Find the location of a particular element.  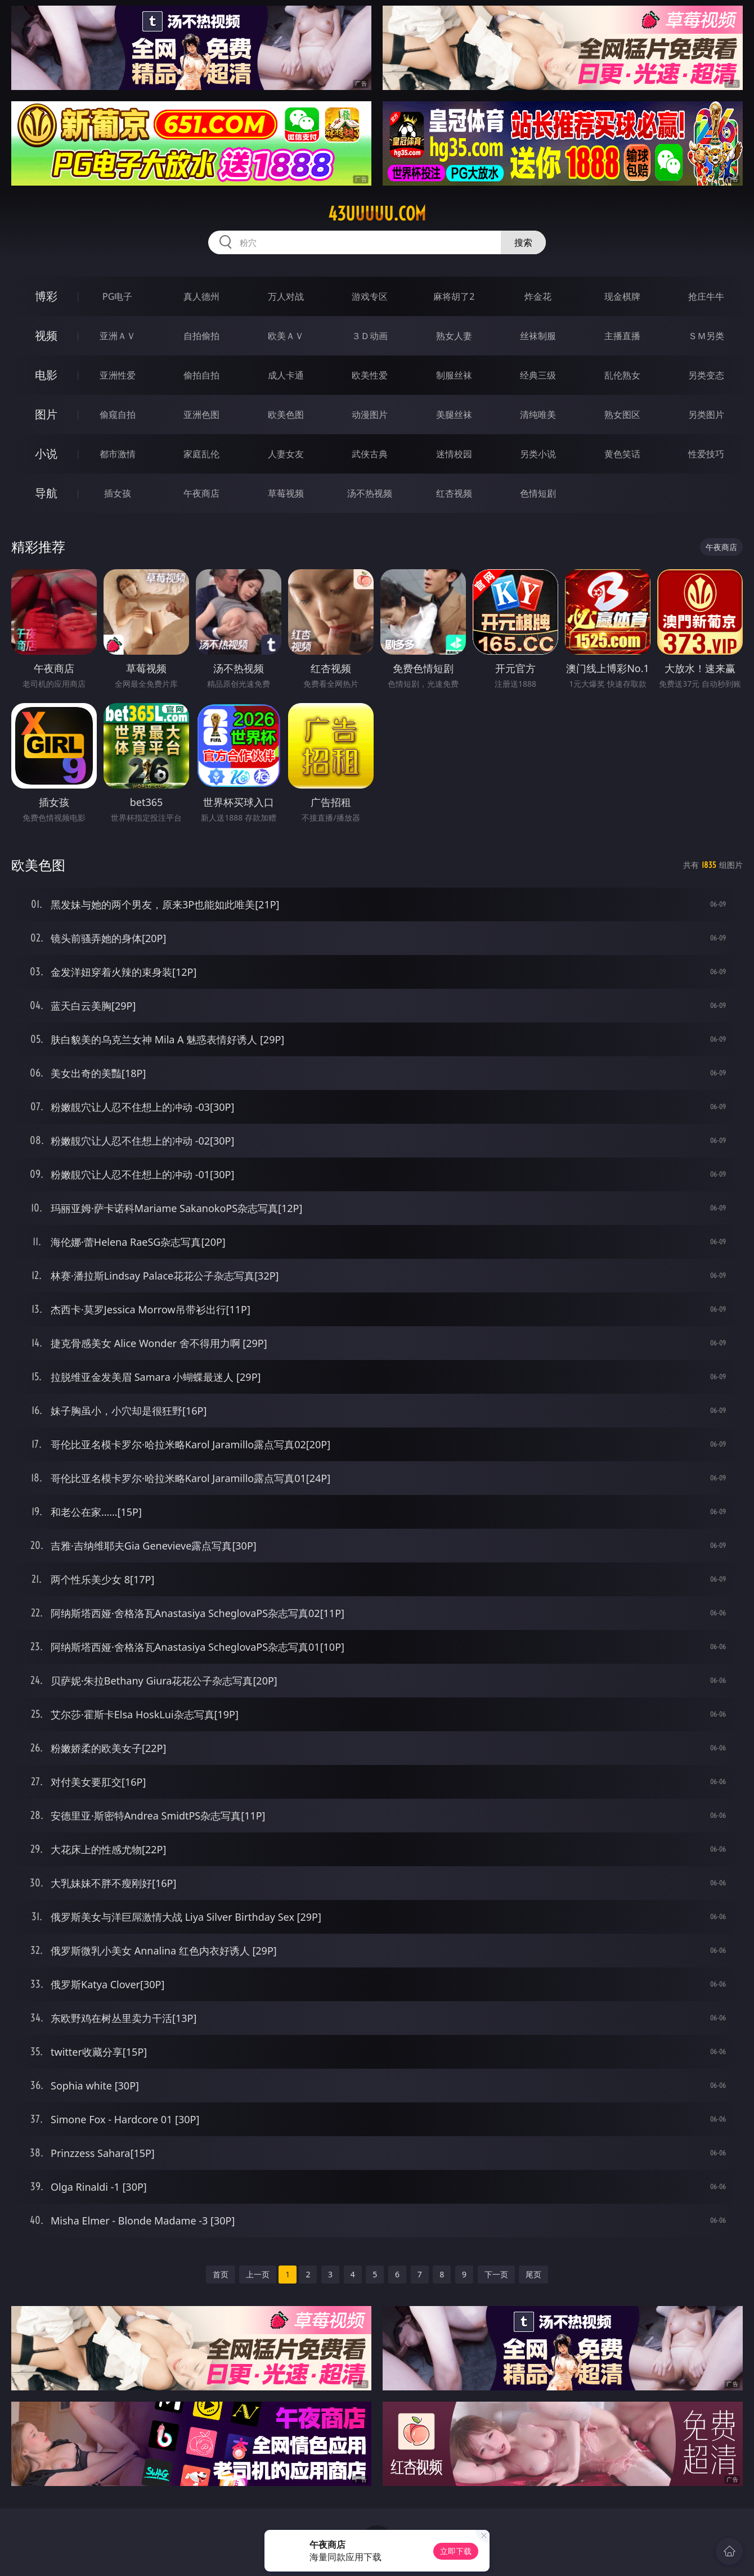

亚洲性爱 is located at coordinates (118, 375).